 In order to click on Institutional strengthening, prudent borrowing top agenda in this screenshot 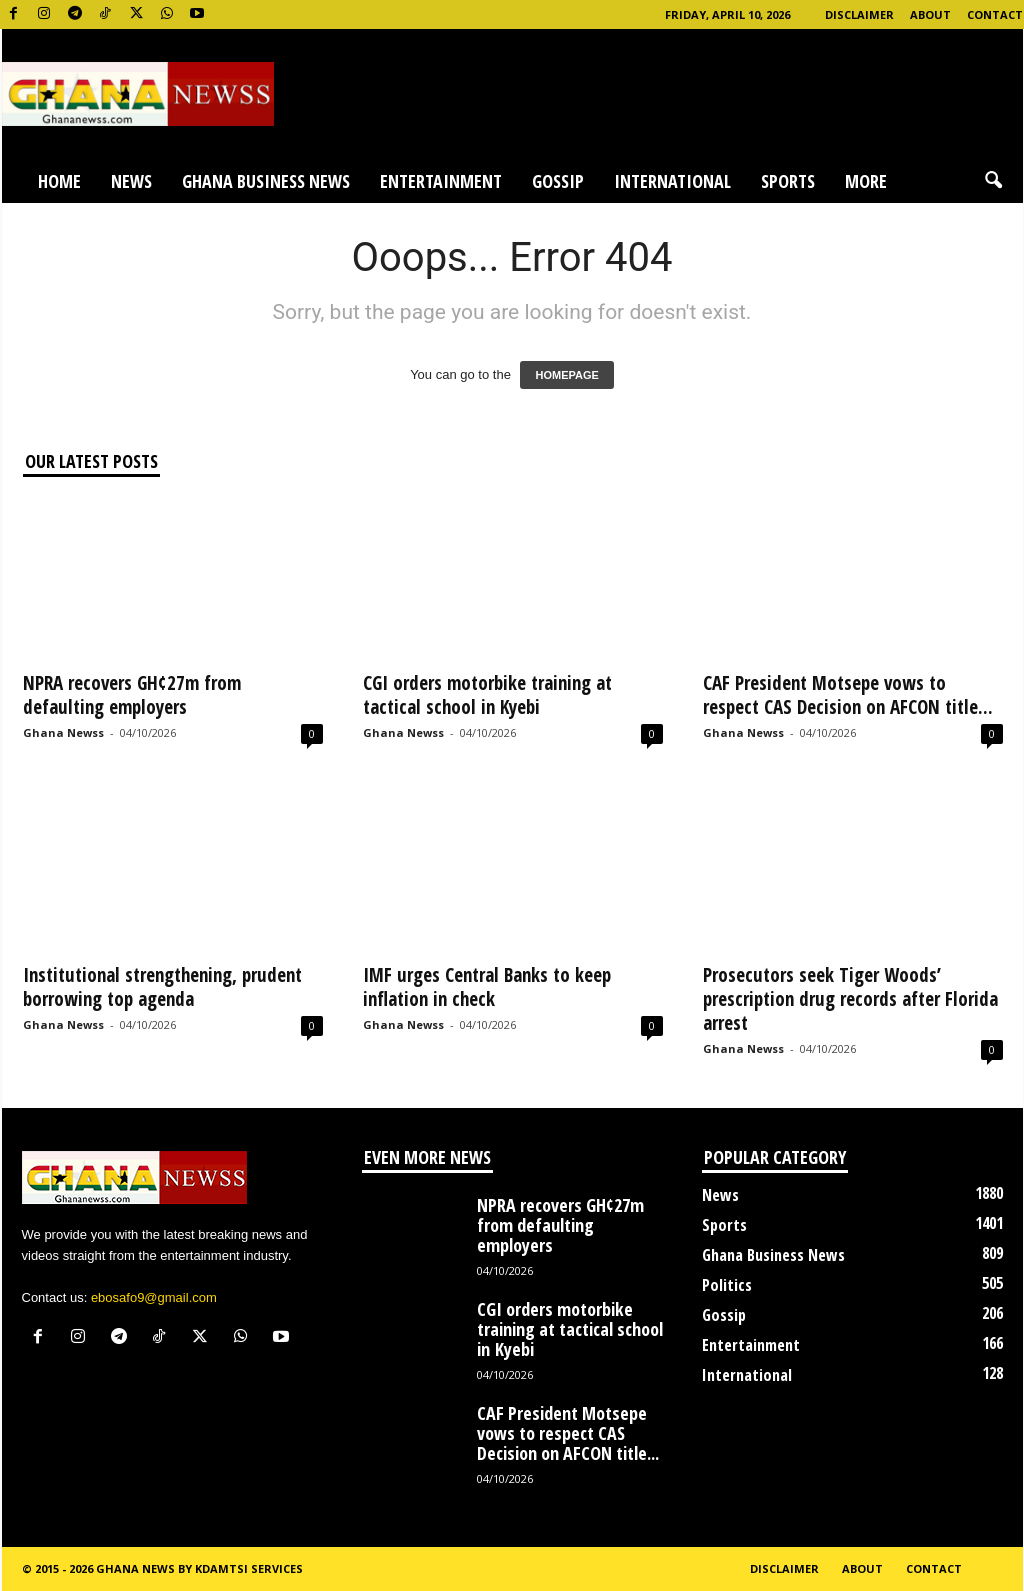, I will do `click(162, 987)`.